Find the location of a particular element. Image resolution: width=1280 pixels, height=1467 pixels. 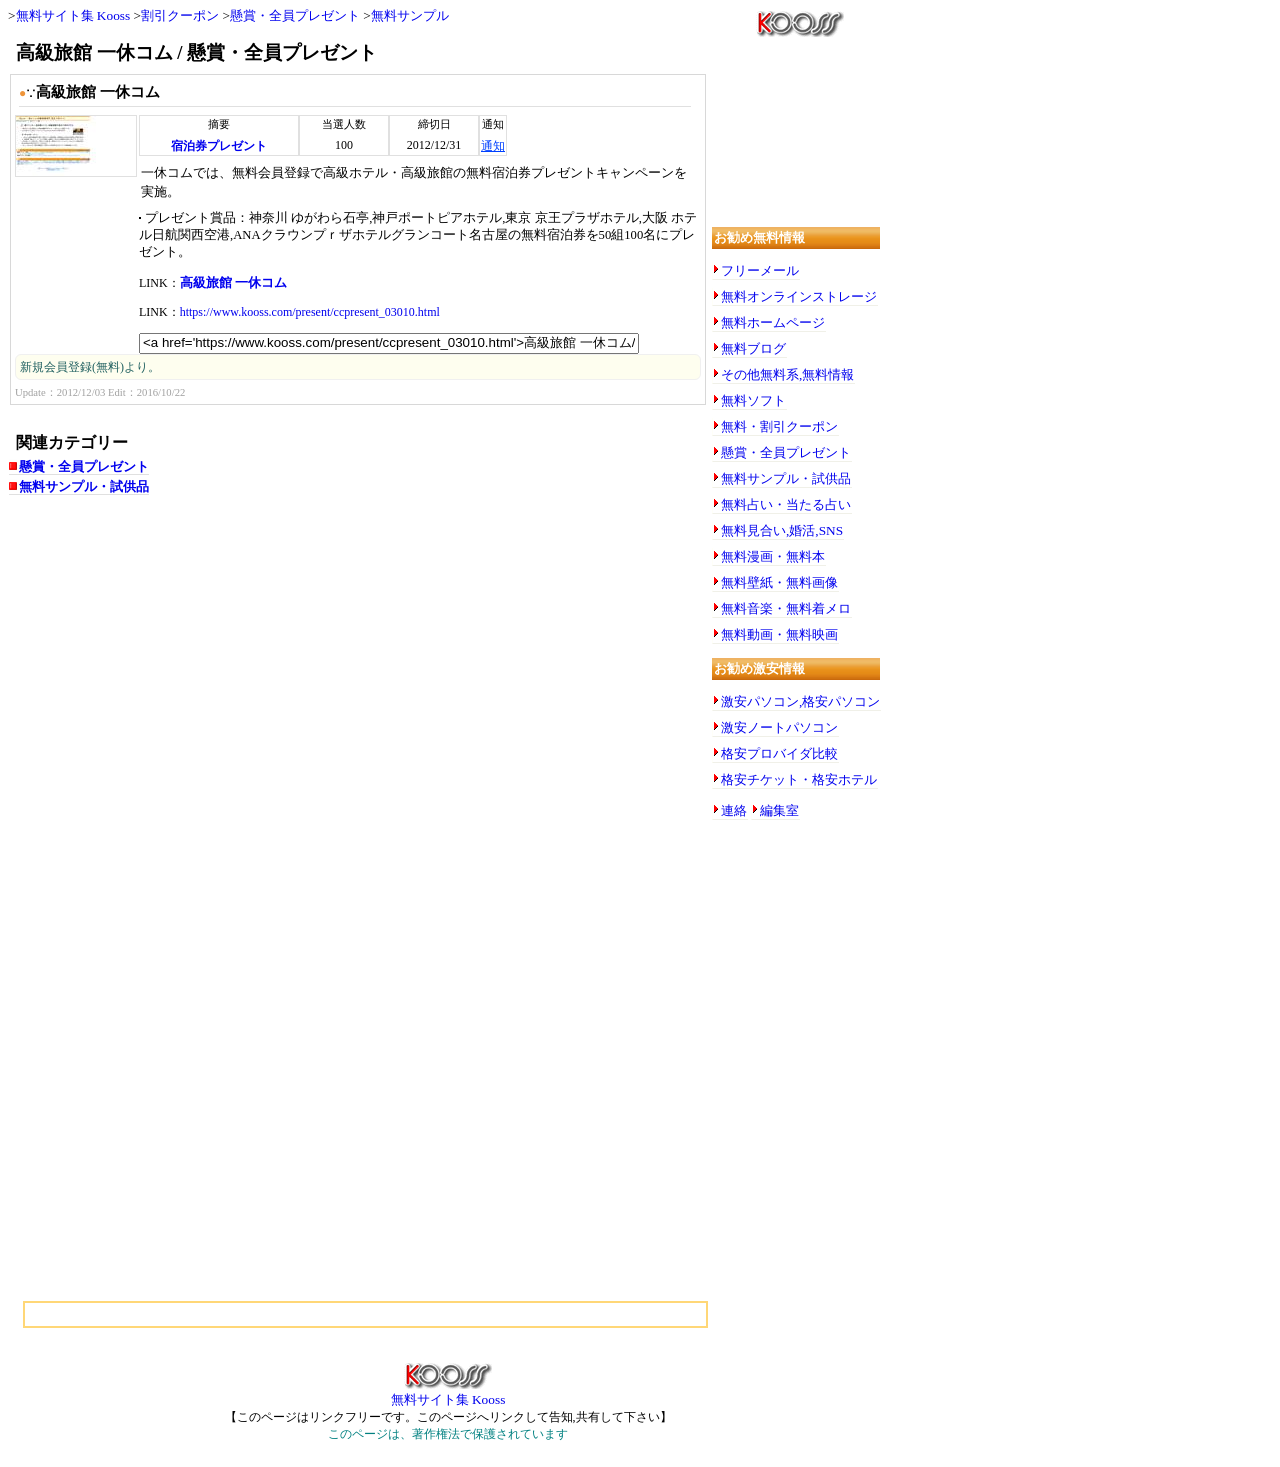

その他無料系,無料情報 is located at coordinates (787, 374).